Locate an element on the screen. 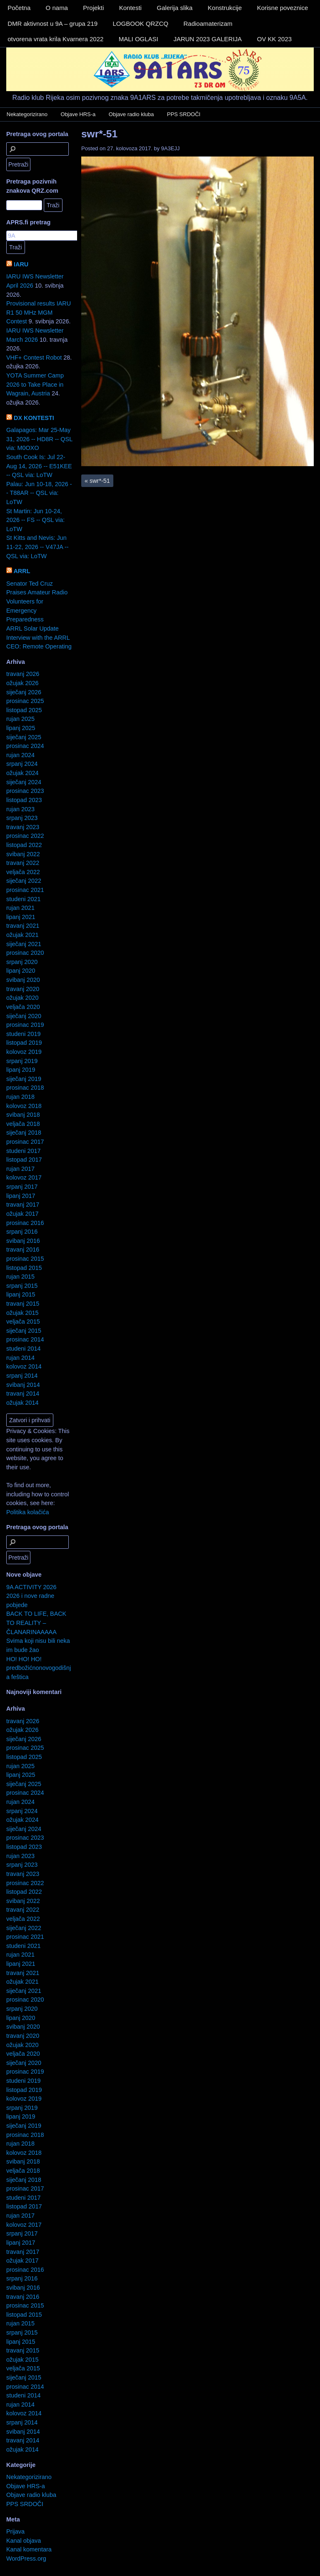 The width and height of the screenshot is (320, 2576). siječanj 2020 is located at coordinates (23, 1016).